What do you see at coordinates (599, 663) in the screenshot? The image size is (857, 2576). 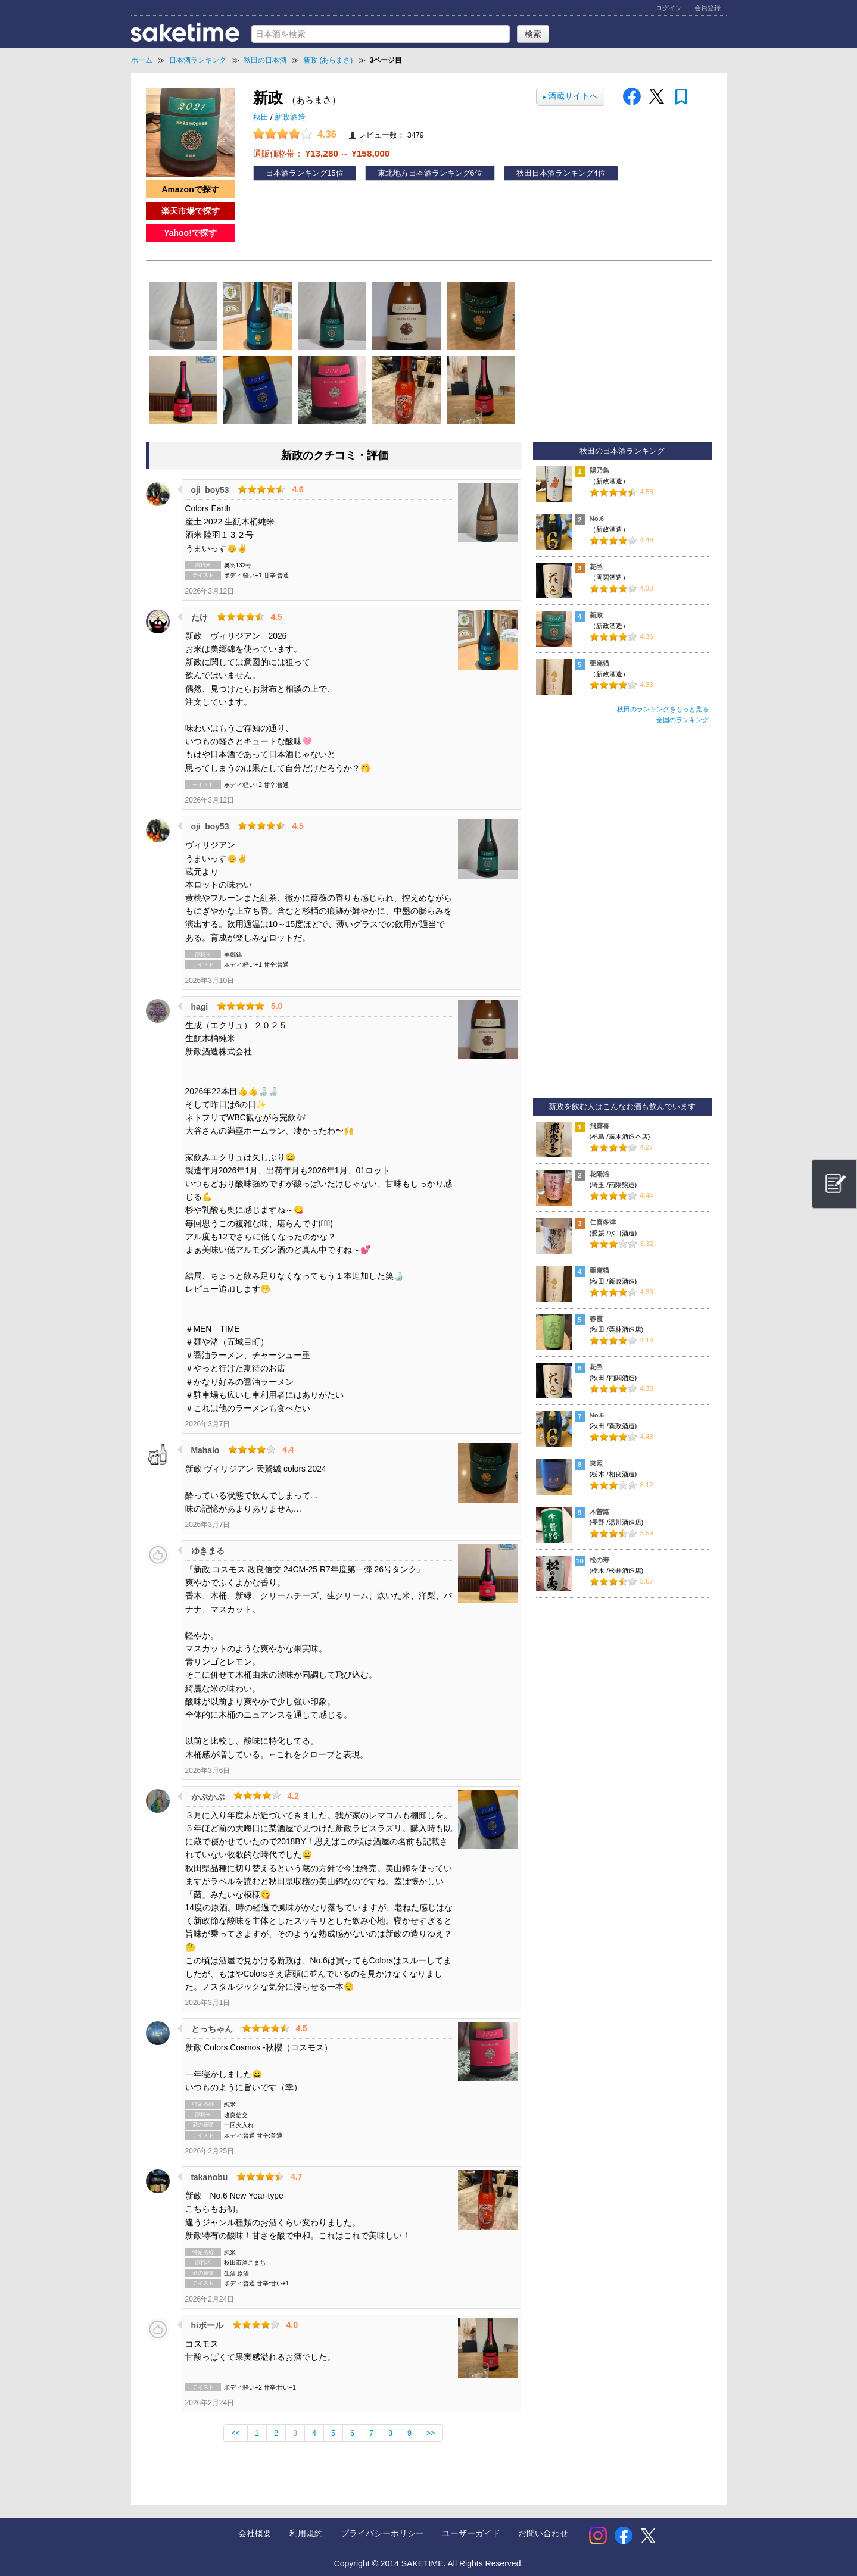 I see `亜麻猫` at bounding box center [599, 663].